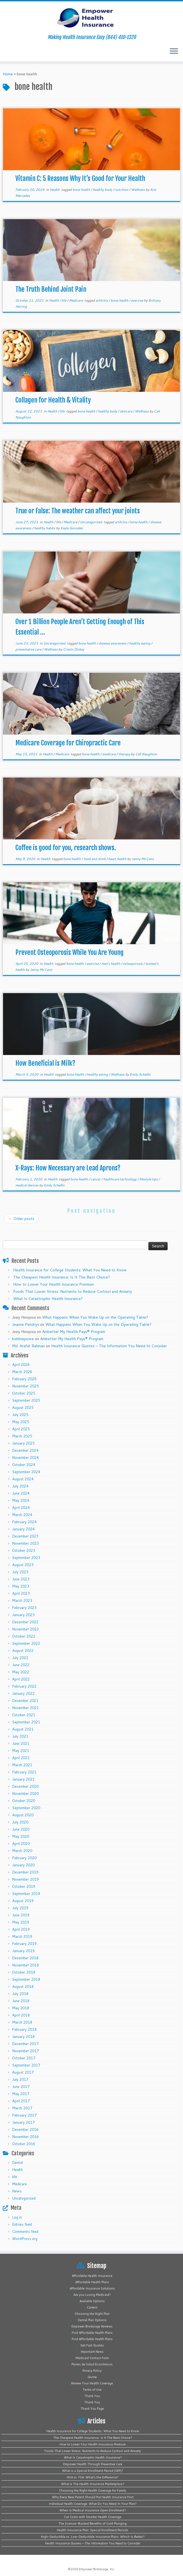  What do you see at coordinates (23, 1714) in the screenshot?
I see `October 2021` at bounding box center [23, 1714].